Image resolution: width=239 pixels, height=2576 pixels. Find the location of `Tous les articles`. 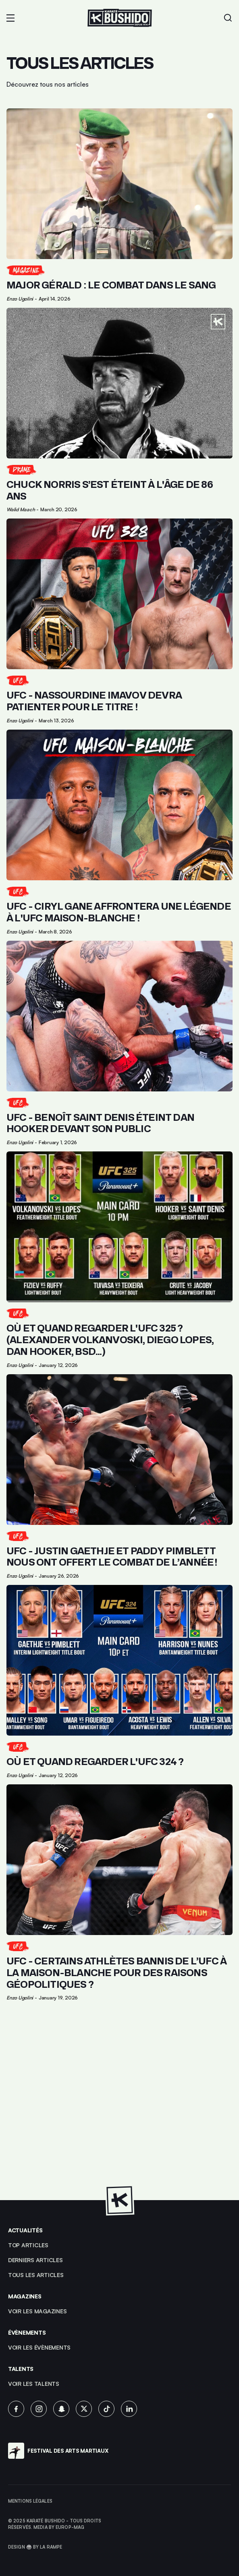

Tous les articles is located at coordinates (36, 2274).